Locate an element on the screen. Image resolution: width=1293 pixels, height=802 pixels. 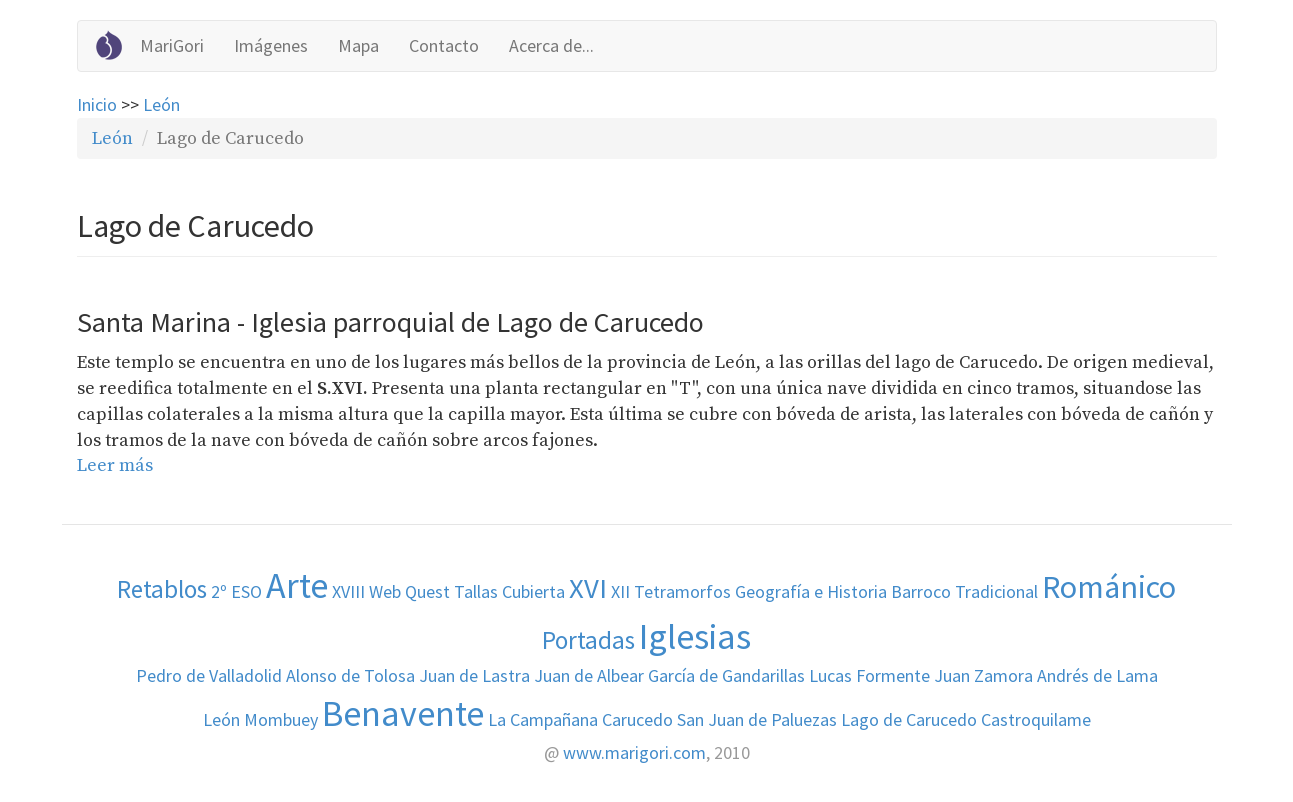
Juan de Lastra is located at coordinates (474, 675).